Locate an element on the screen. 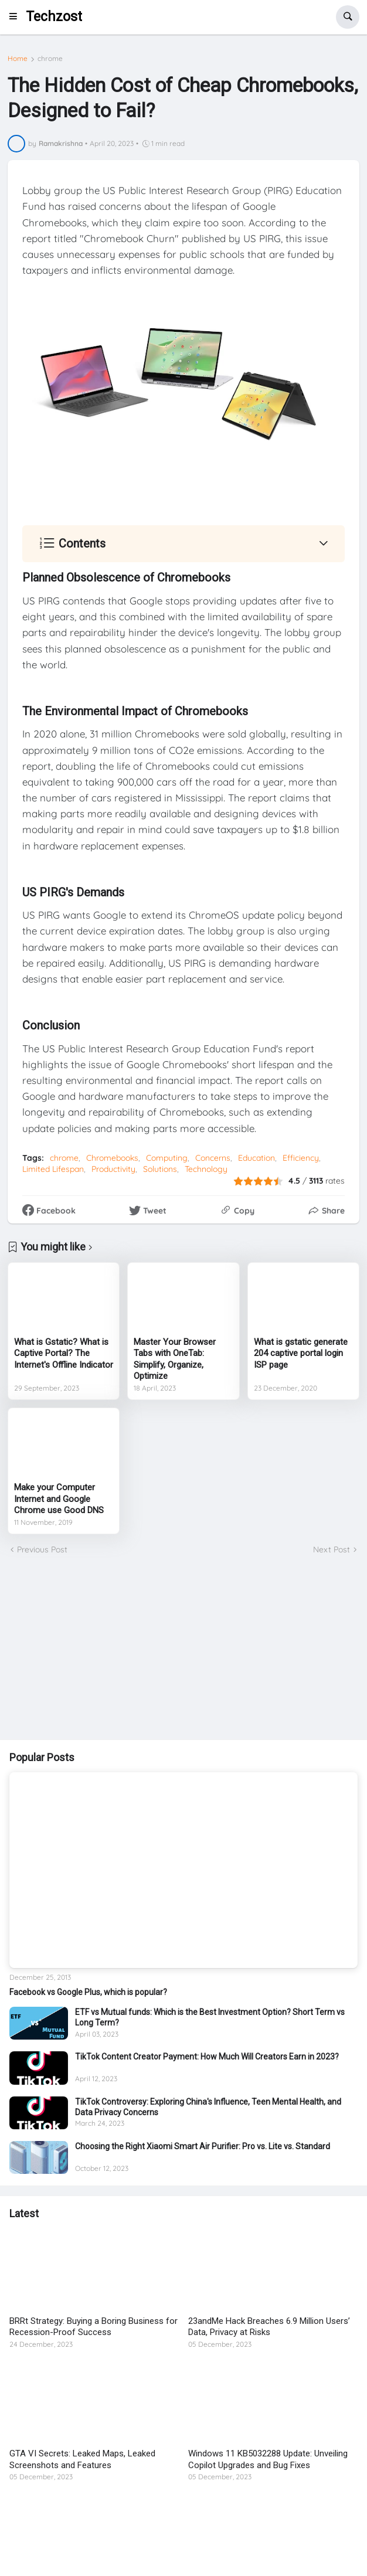 The image size is (367, 2576). Make your Computer Internet and Google Chrome use Good DNS is located at coordinates (59, 1498).